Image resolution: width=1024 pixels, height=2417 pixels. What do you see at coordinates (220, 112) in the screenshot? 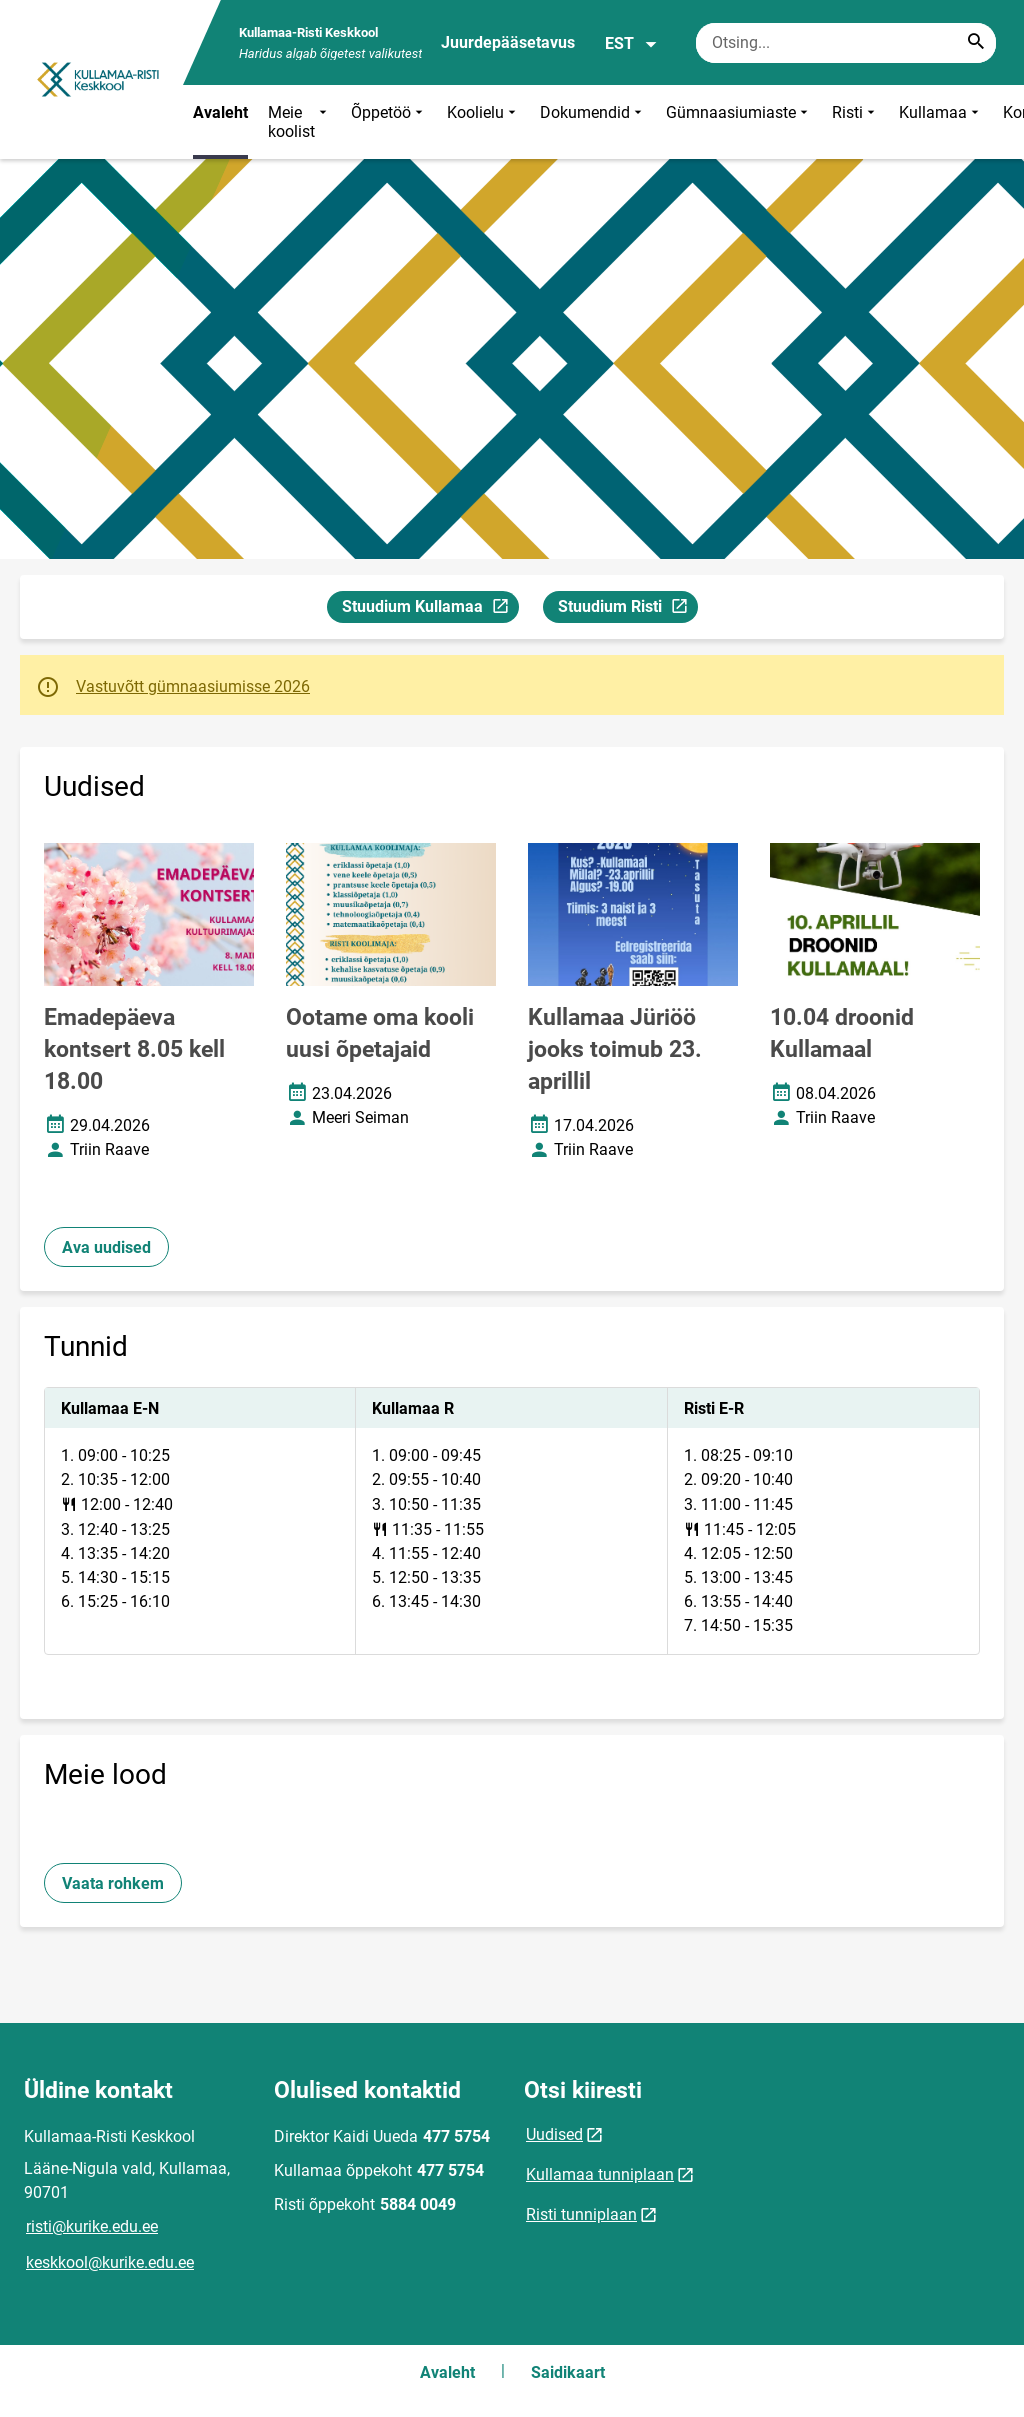
I see `Avaleht` at bounding box center [220, 112].